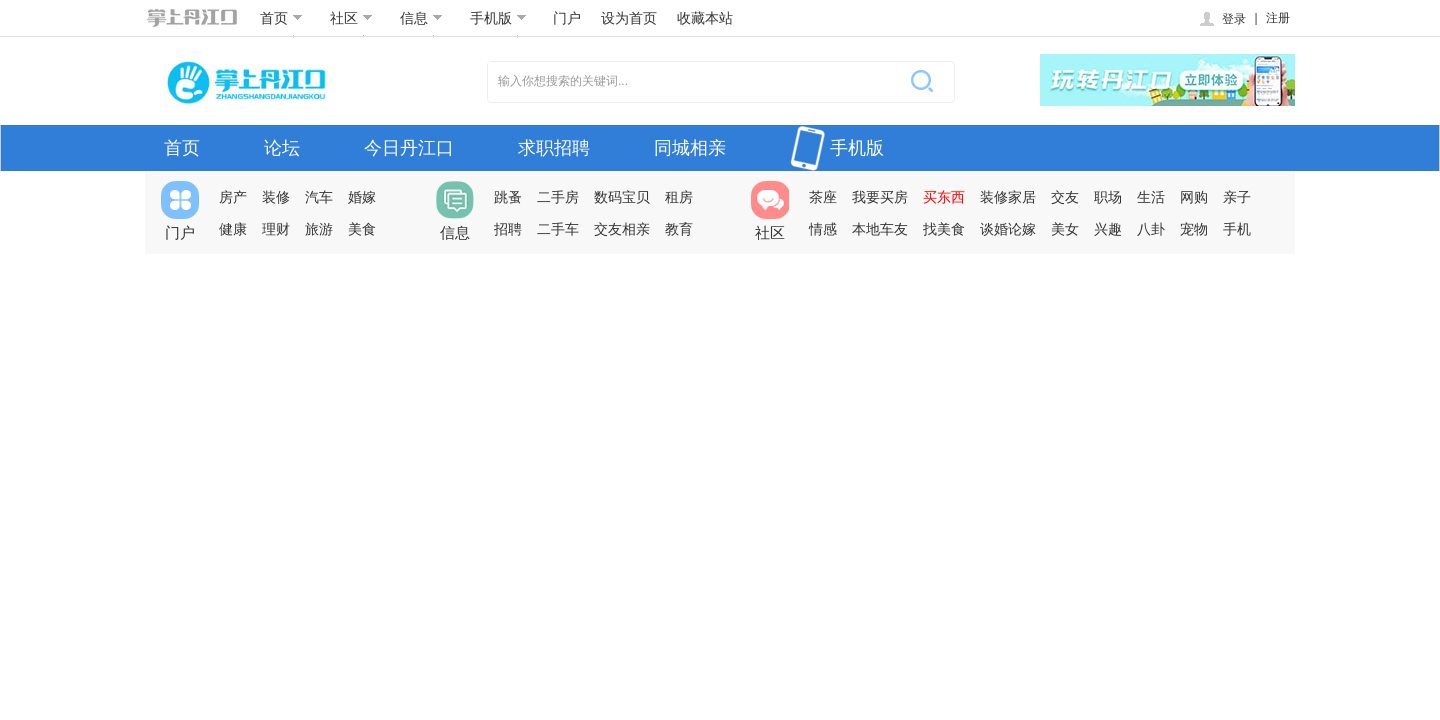 This screenshot has height=720, width=1440. What do you see at coordinates (508, 229) in the screenshot?
I see `招聘` at bounding box center [508, 229].